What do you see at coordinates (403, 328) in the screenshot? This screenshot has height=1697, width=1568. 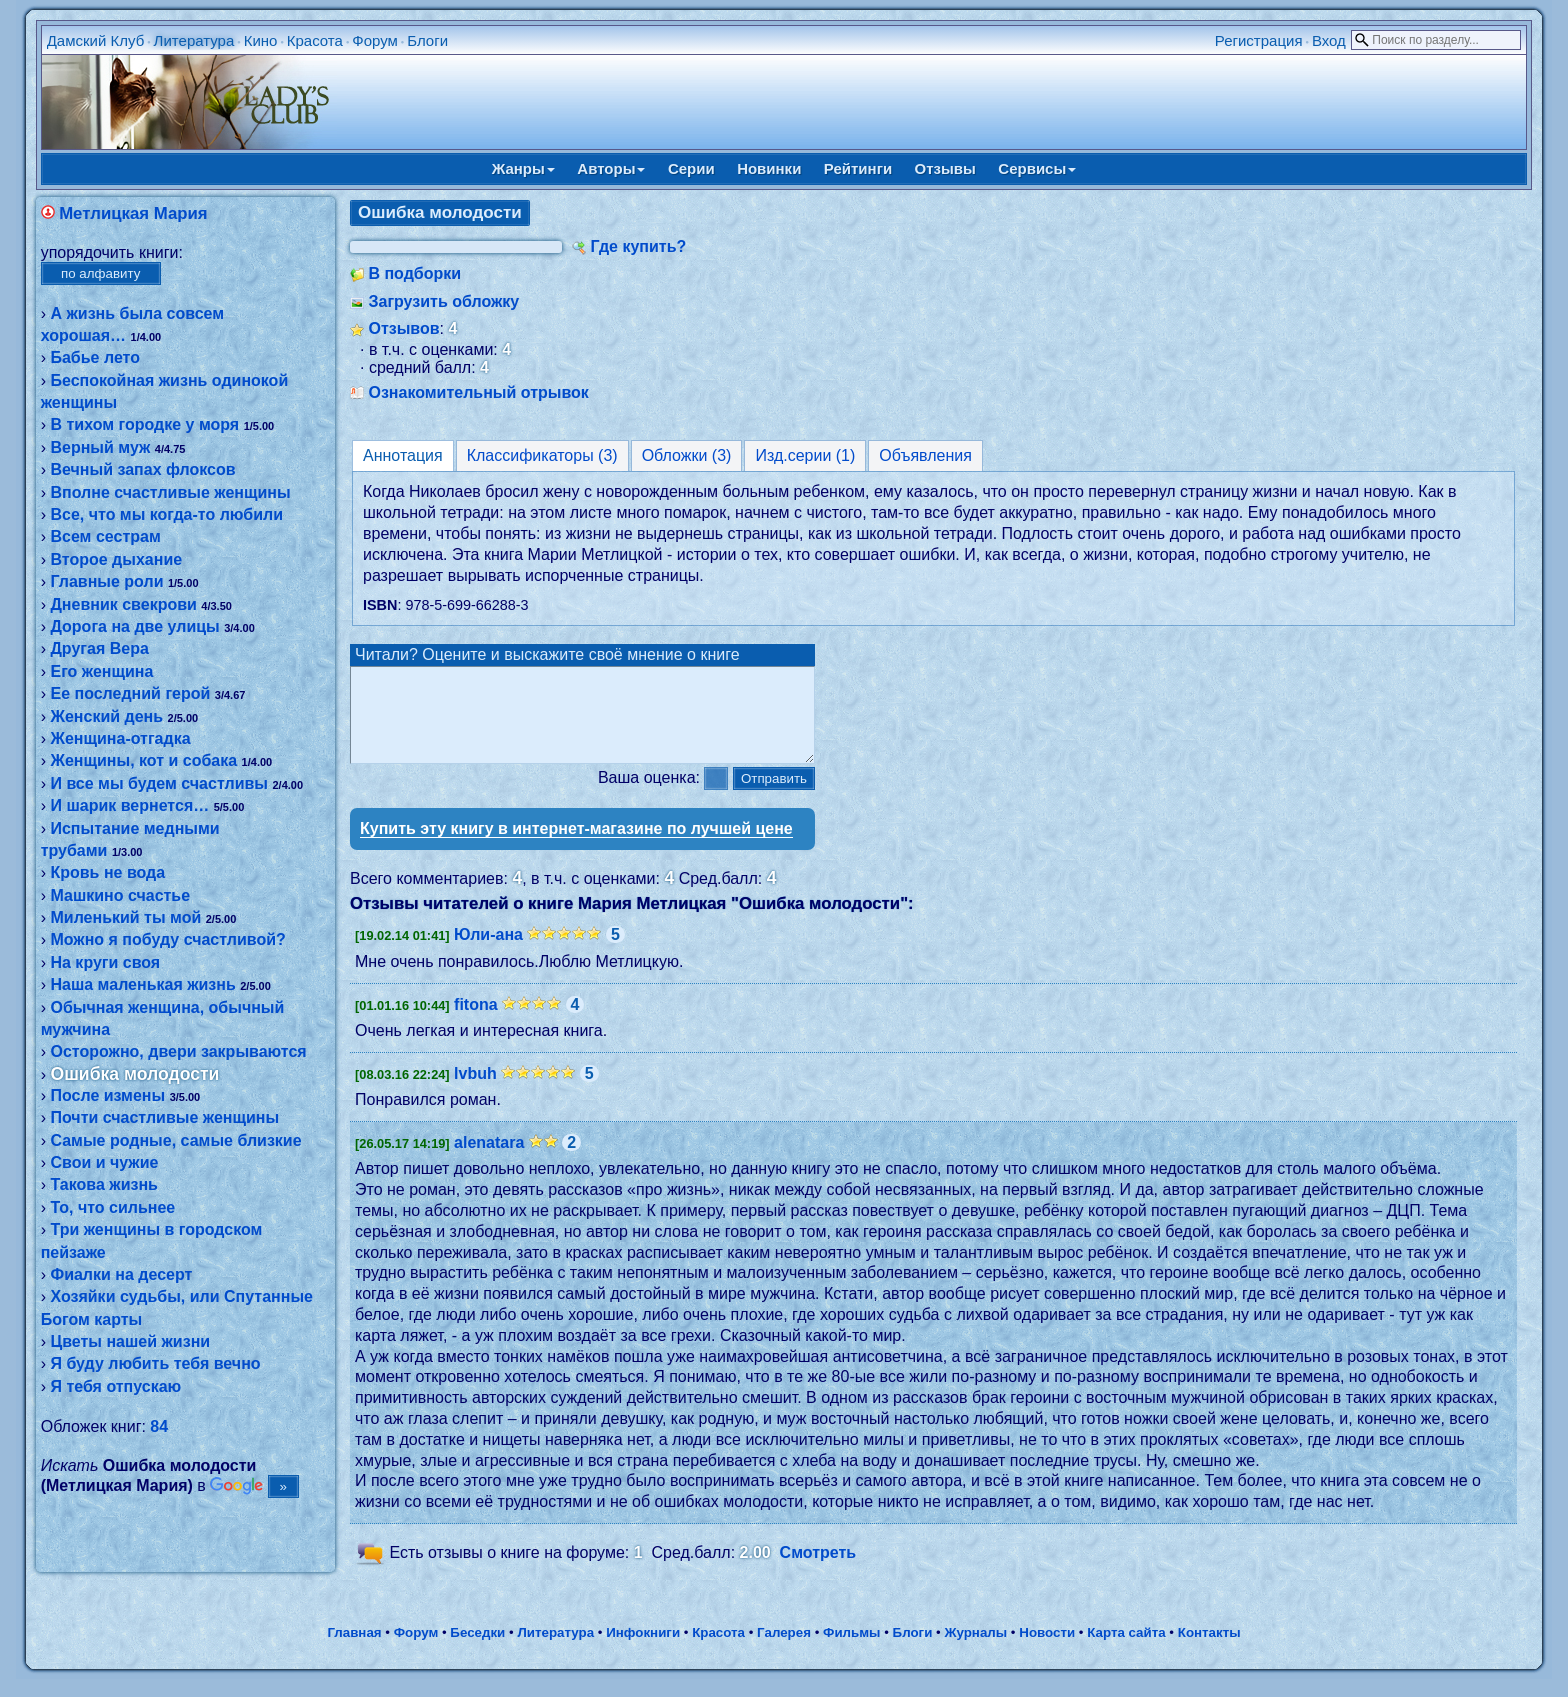 I see `Отзывов` at bounding box center [403, 328].